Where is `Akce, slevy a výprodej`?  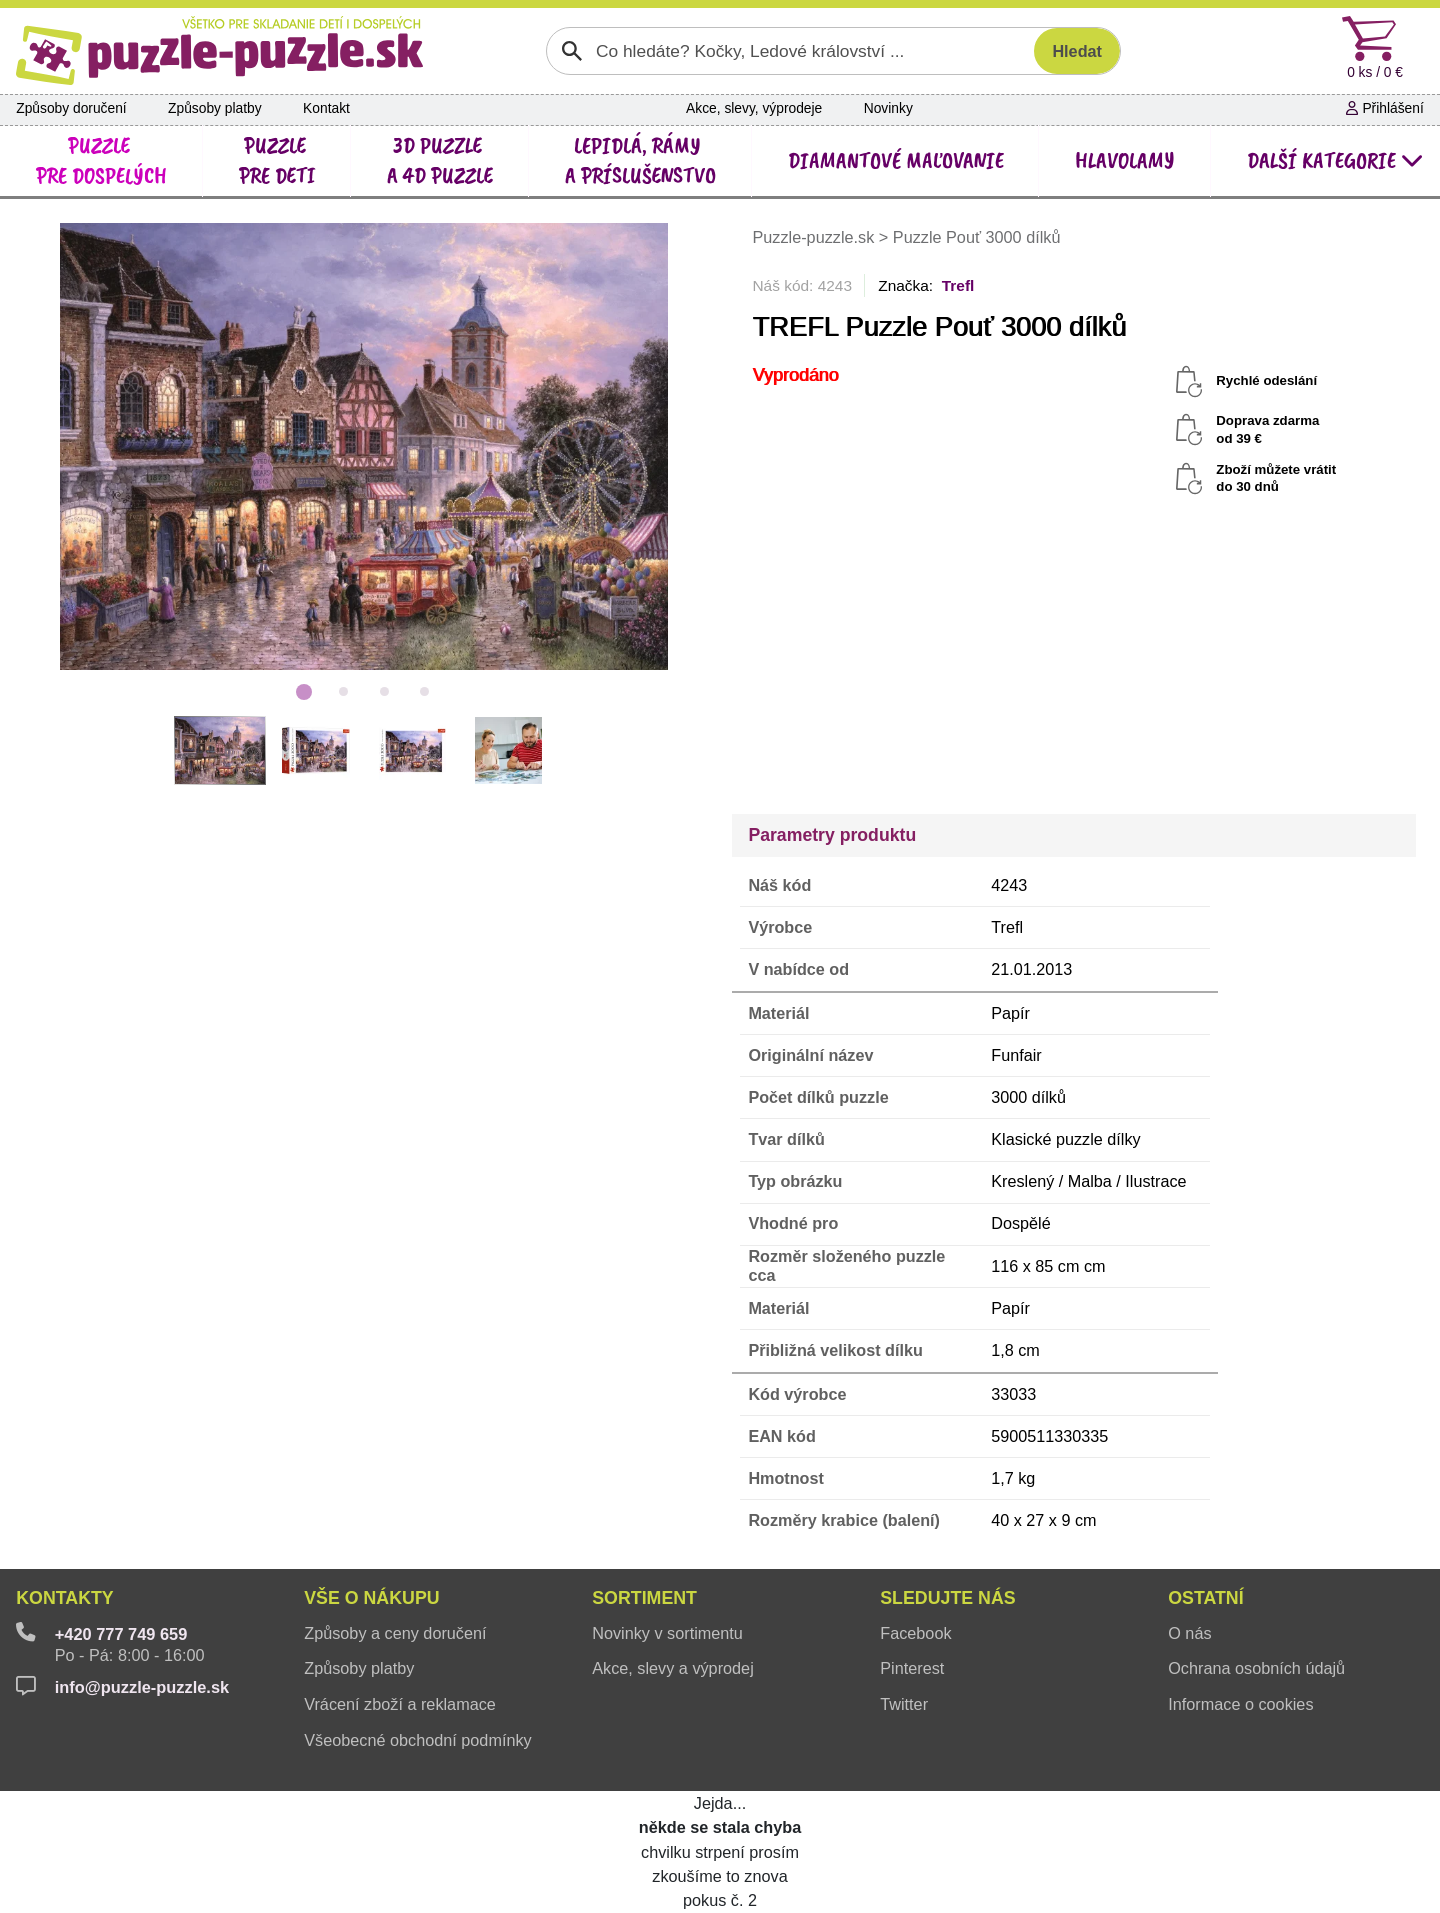 Akce, slevy a výprodej is located at coordinates (673, 1668).